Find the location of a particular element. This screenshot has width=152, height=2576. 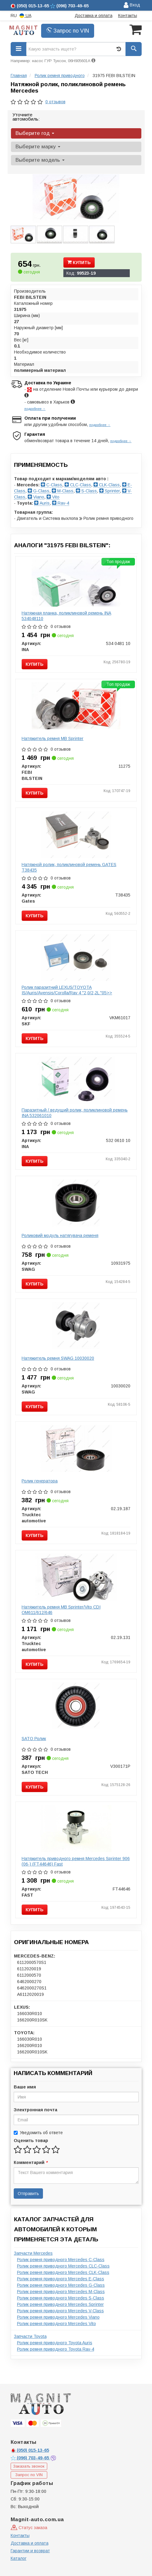

подробнее → is located at coordinates (35, 409).